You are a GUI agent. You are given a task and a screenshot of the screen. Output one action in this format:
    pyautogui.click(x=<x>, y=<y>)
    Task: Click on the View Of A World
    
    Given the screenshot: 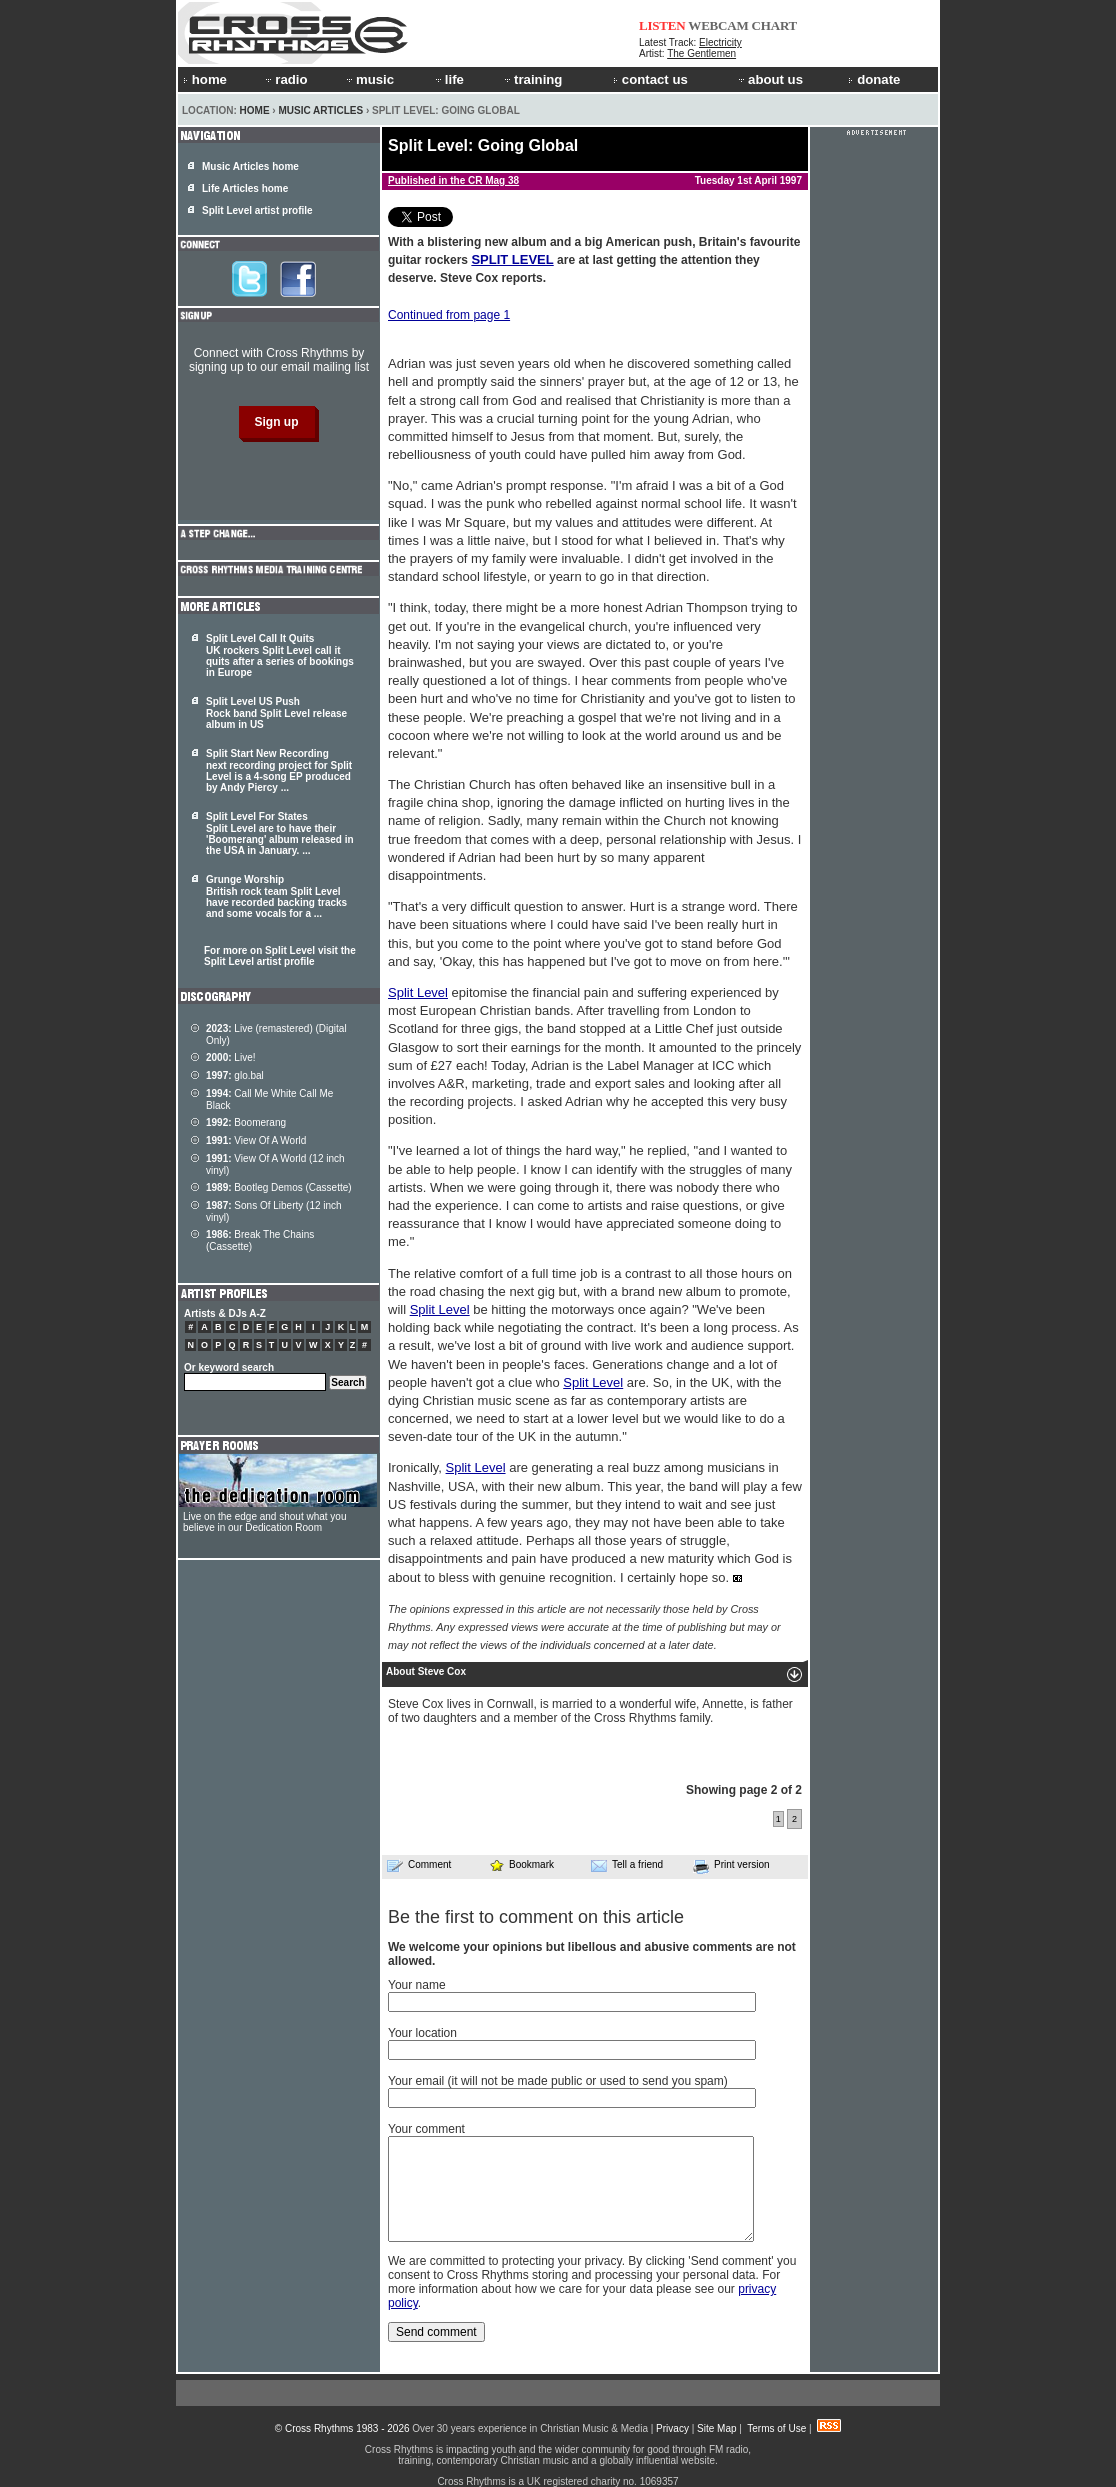 What is the action you would take?
    pyautogui.click(x=256, y=1140)
    